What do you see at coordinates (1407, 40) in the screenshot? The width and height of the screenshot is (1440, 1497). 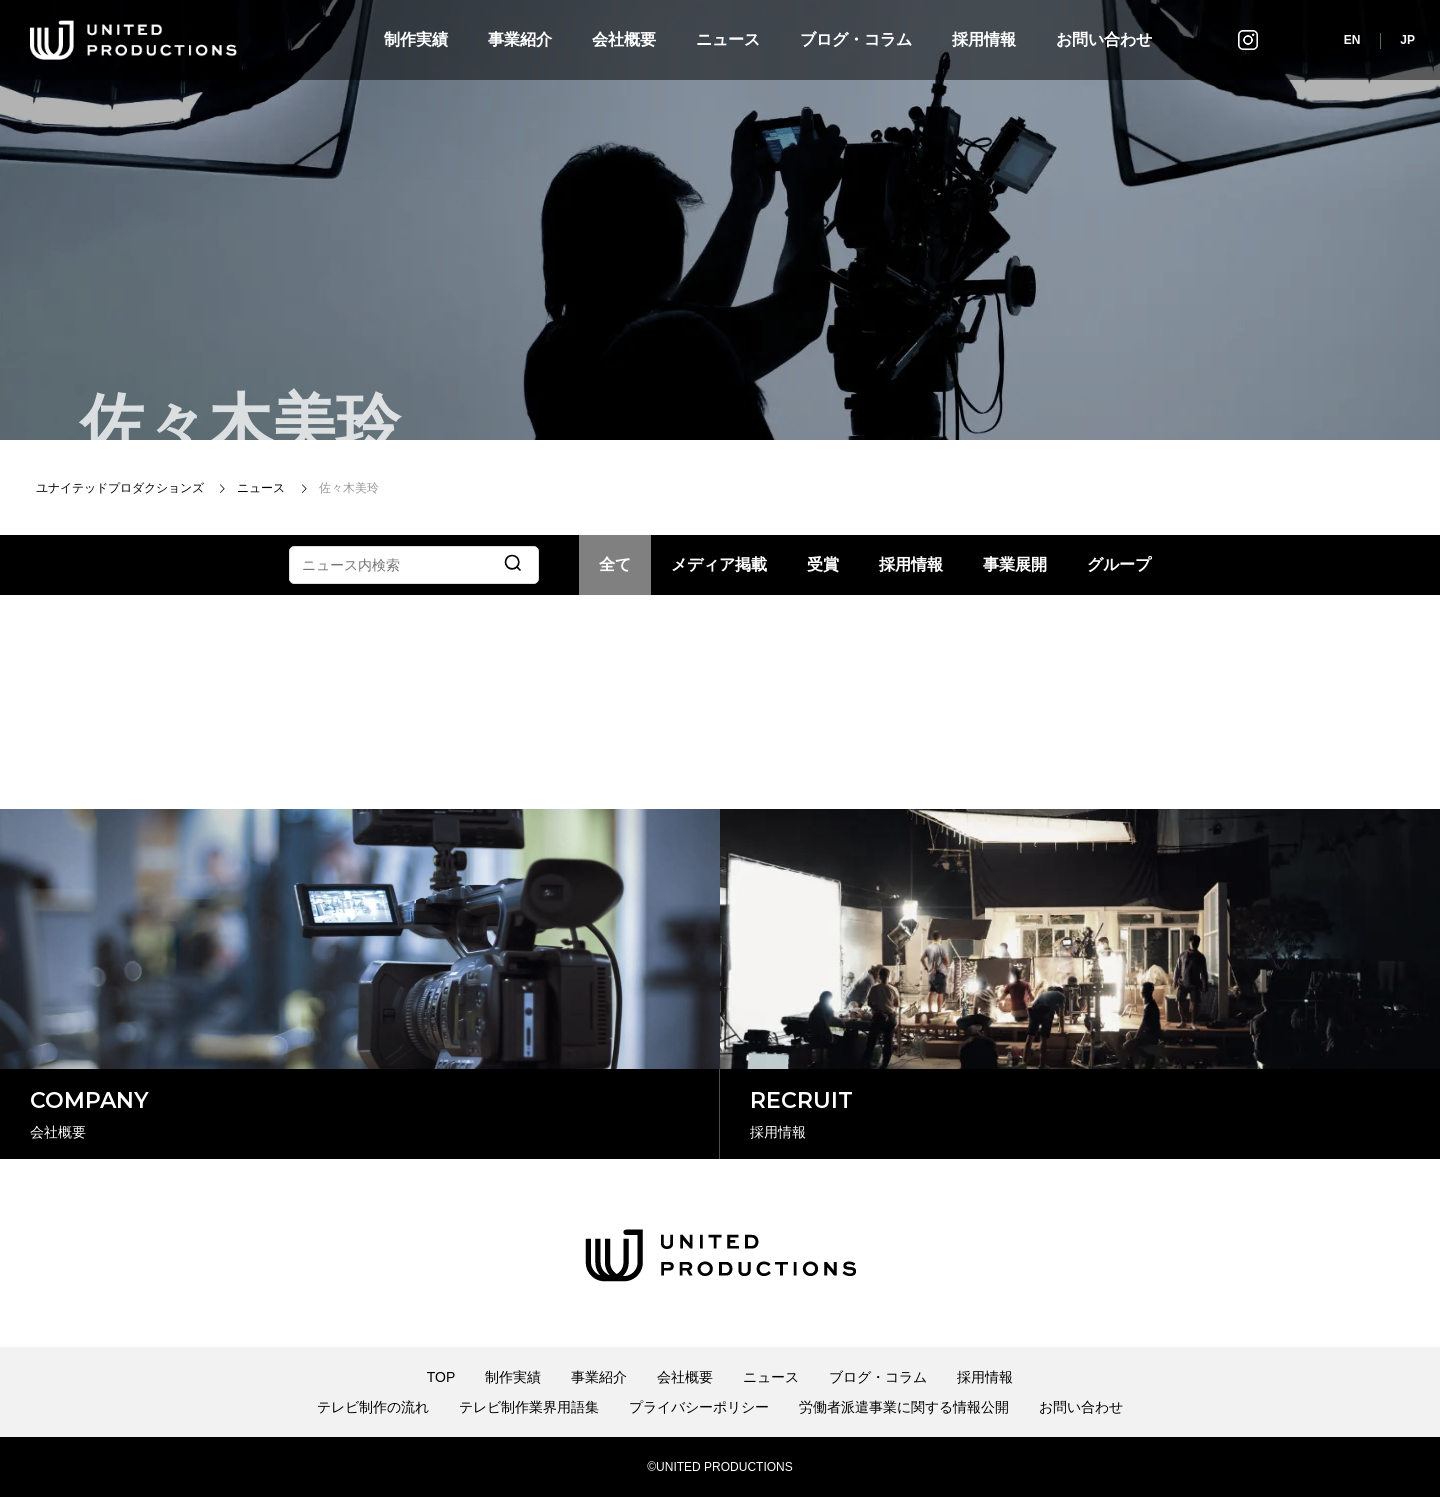 I see `JP` at bounding box center [1407, 40].